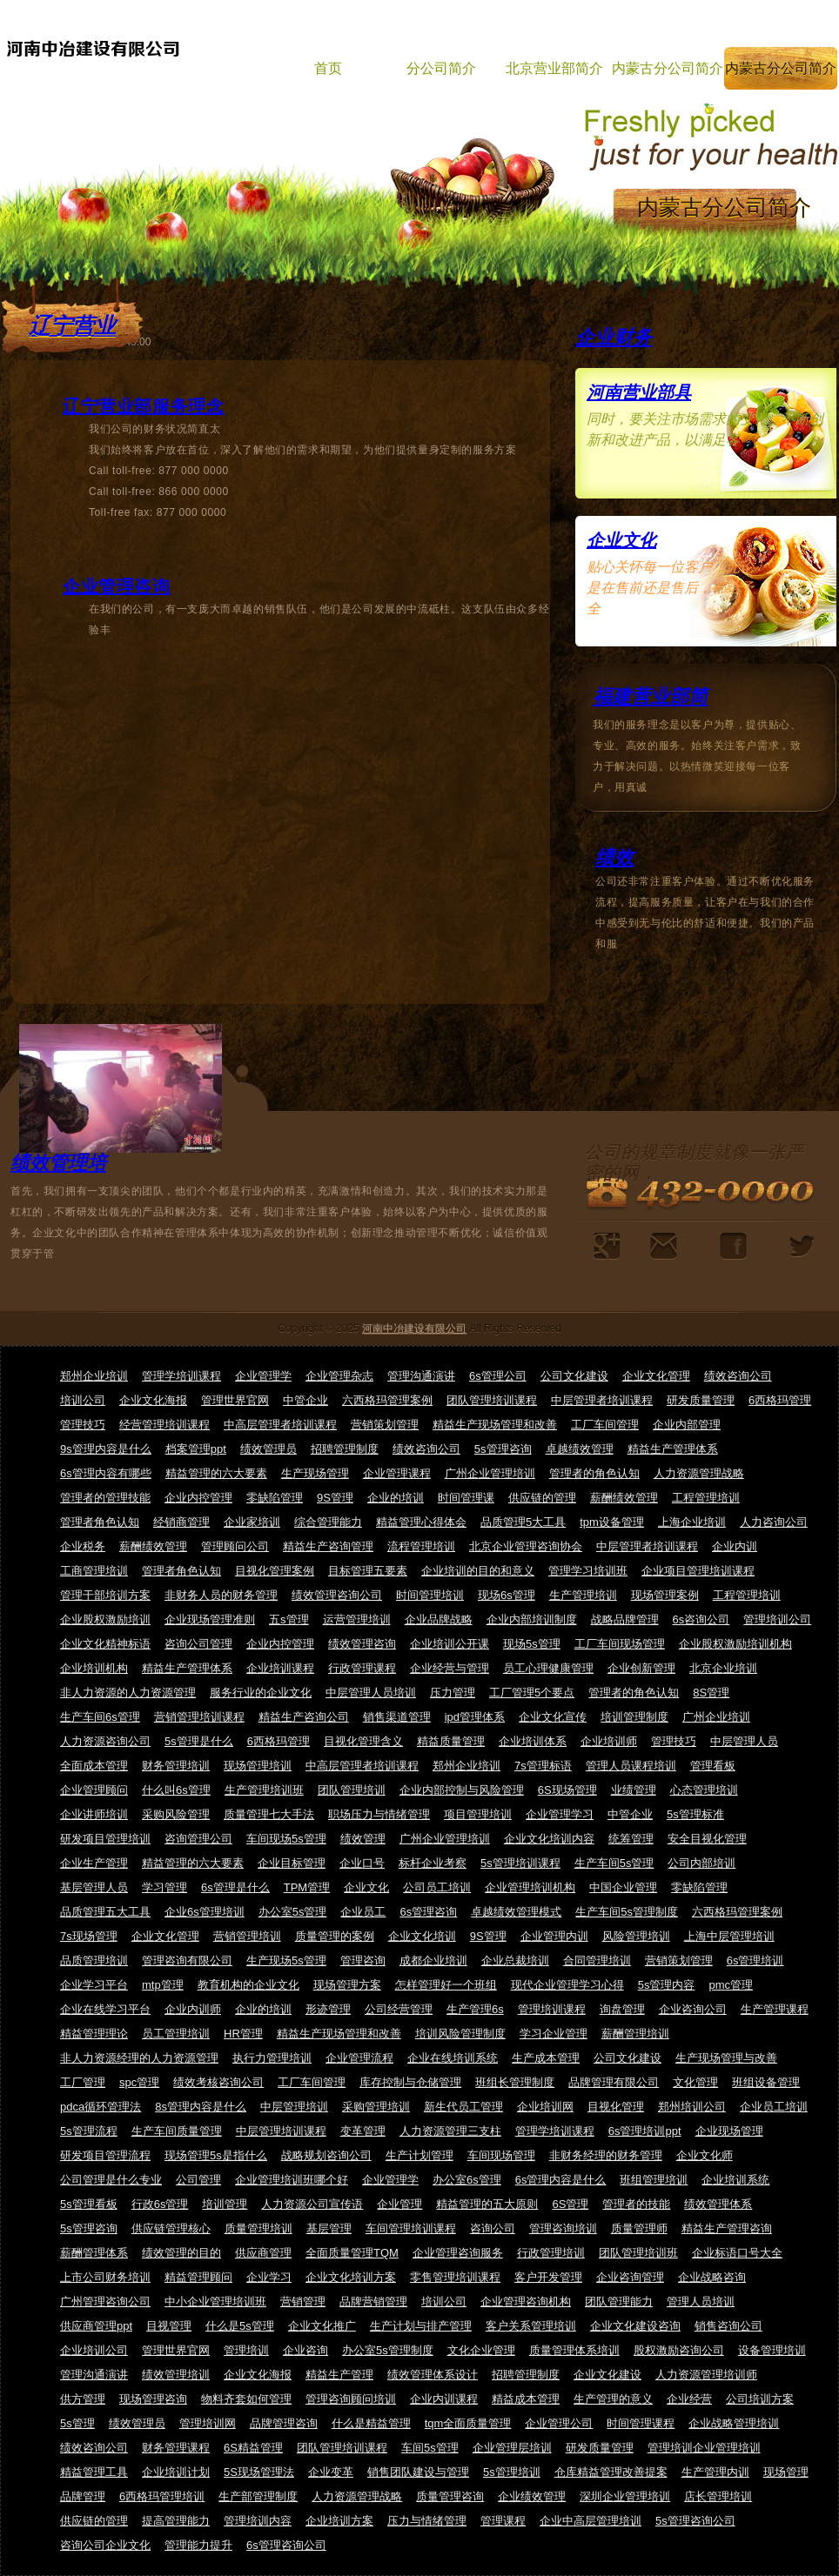  Describe the element at coordinates (574, 2350) in the screenshot. I see `质量管理体系培训` at that location.